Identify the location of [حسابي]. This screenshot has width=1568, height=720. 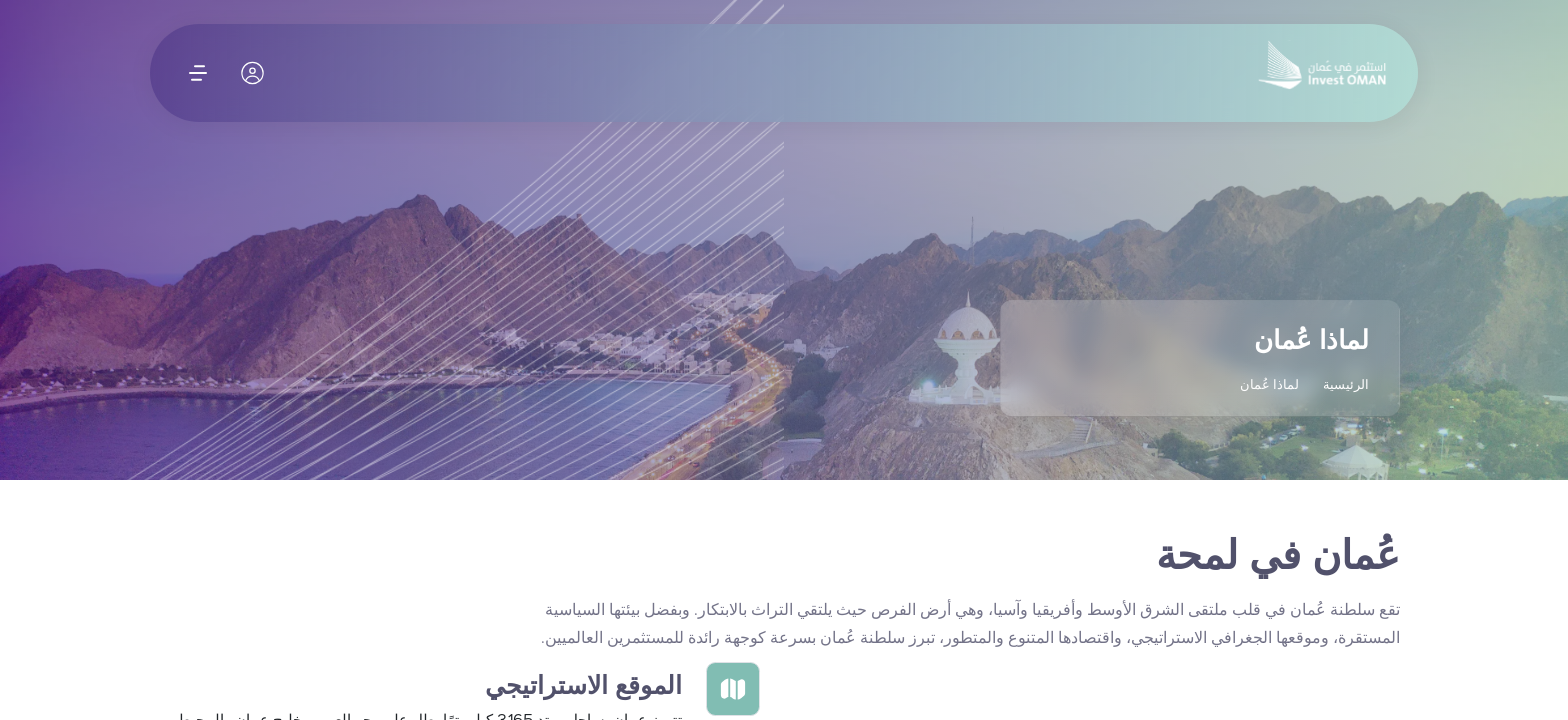
(254, 73).